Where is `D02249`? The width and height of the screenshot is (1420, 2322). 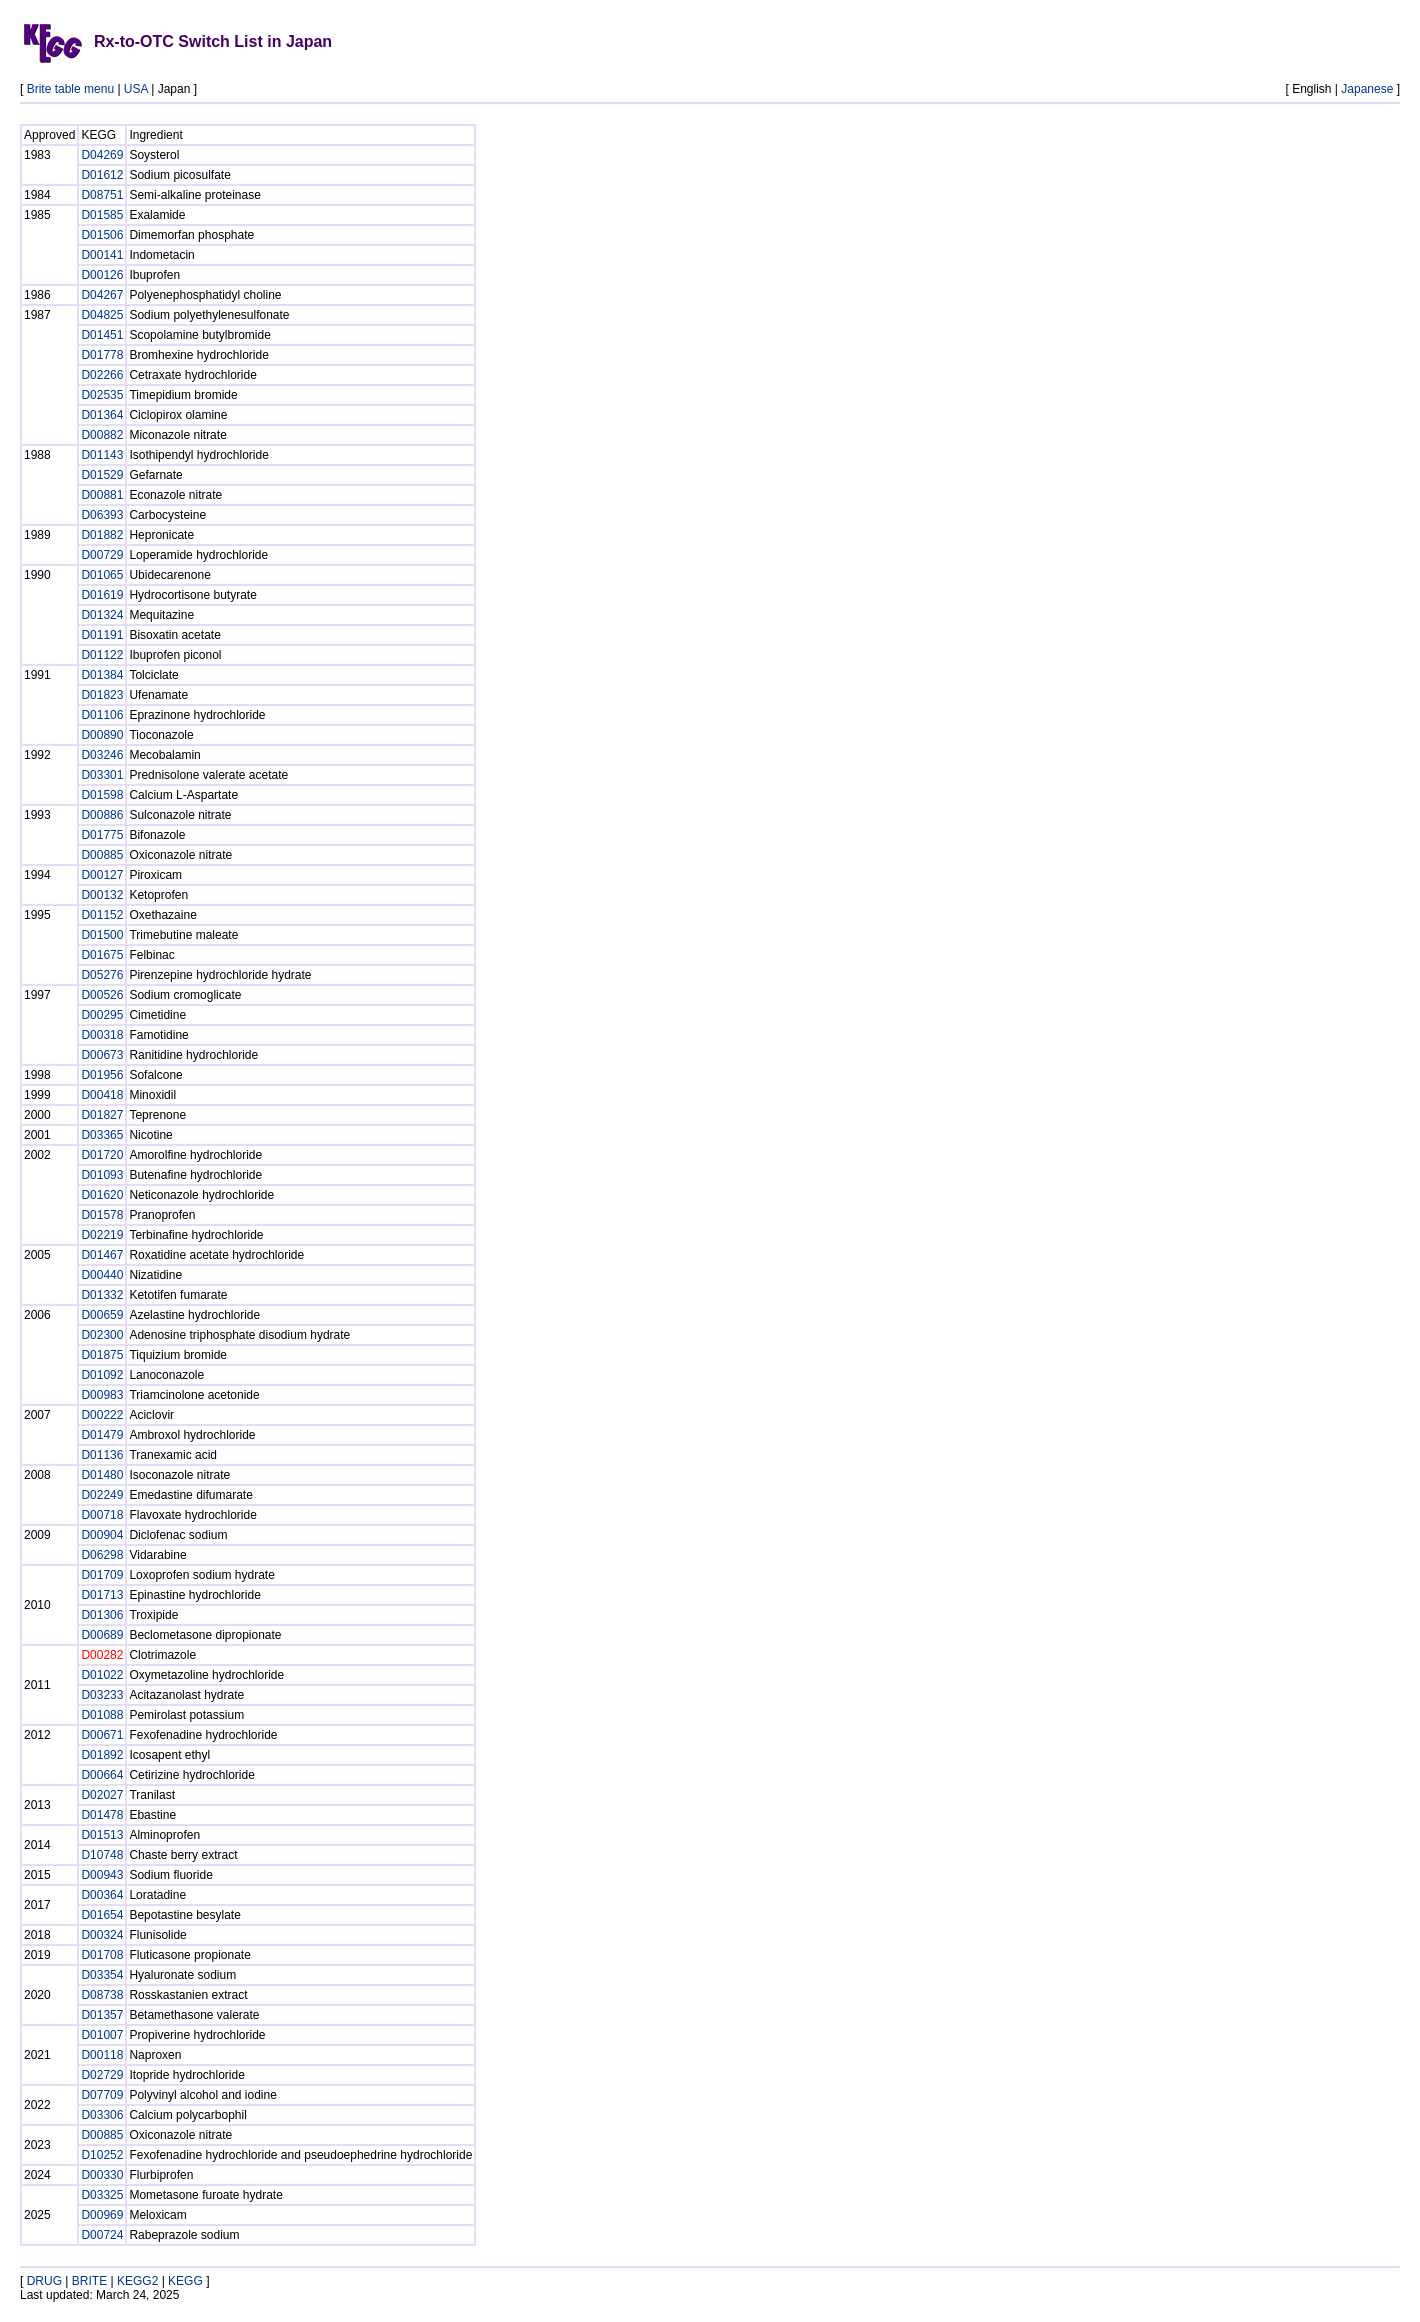 D02249 is located at coordinates (102, 1495).